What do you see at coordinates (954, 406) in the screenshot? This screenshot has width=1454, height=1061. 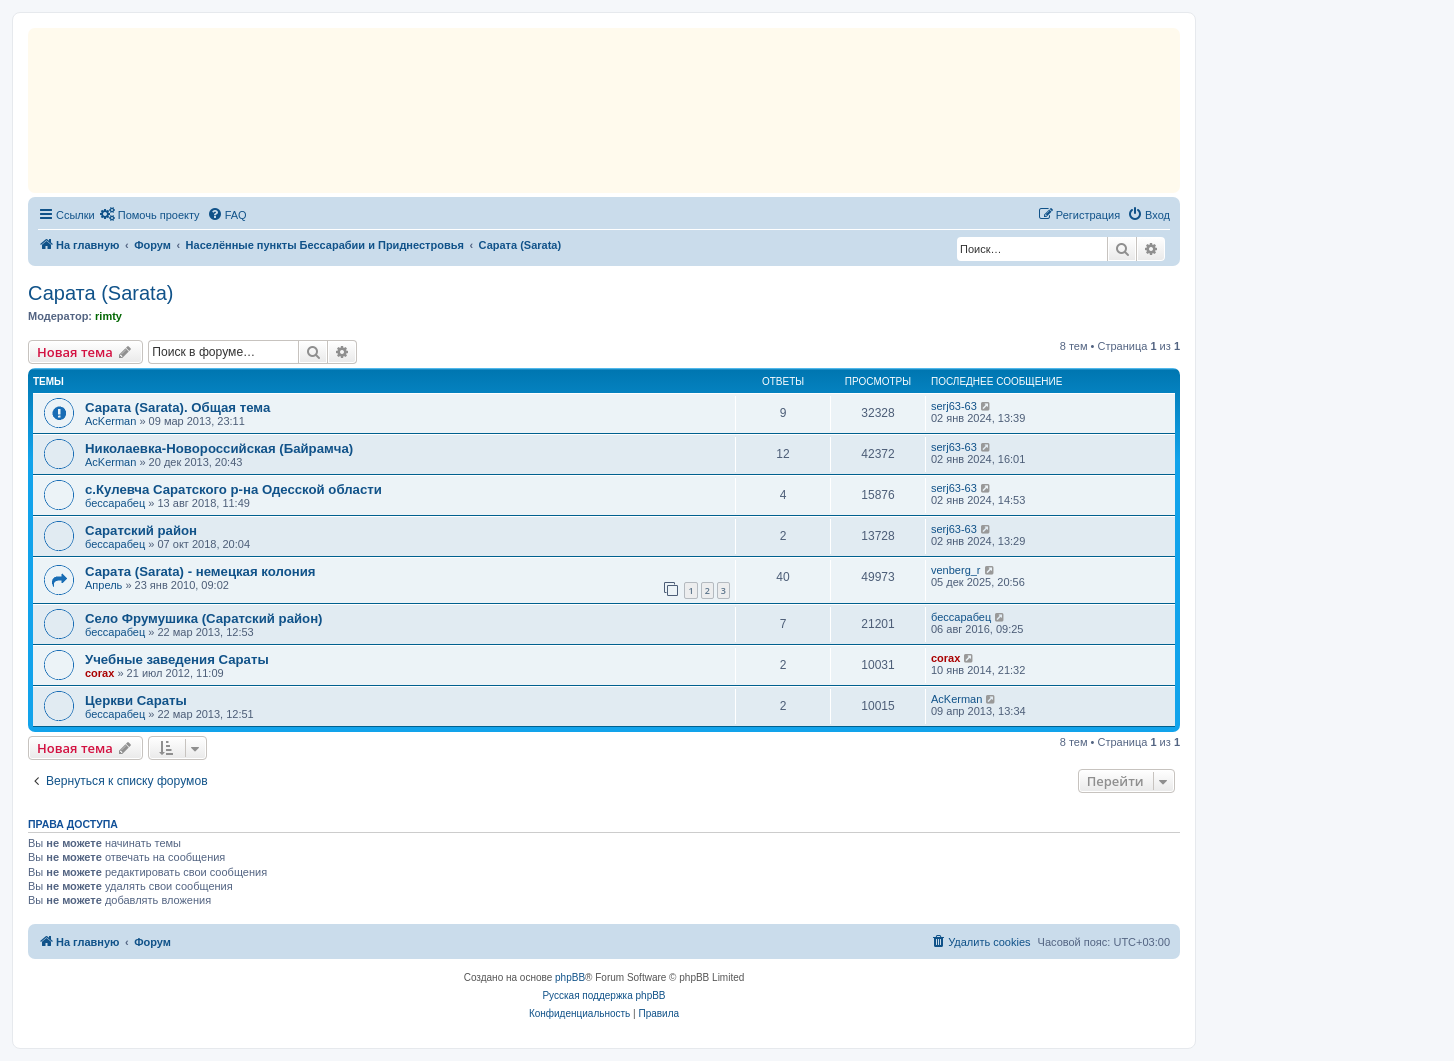 I see `serj63-63` at bounding box center [954, 406].